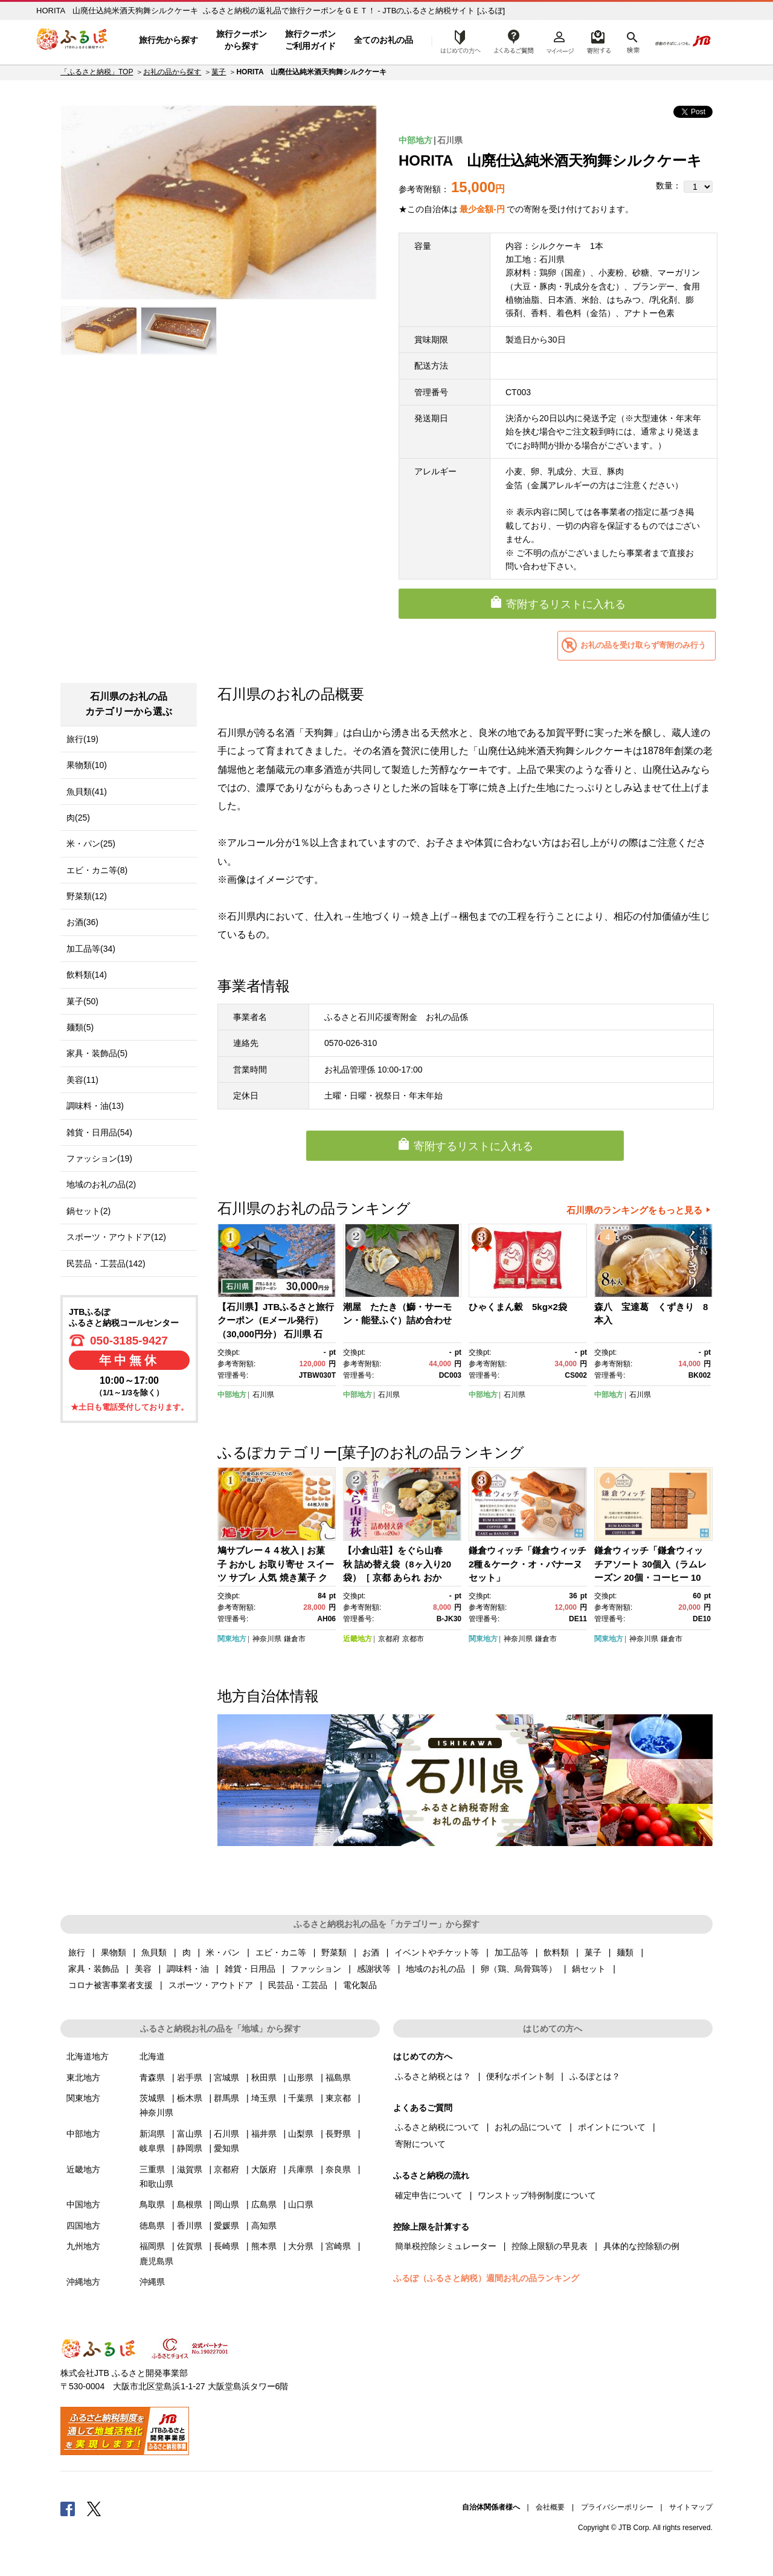 This screenshot has width=773, height=2576. I want to click on 全てのお礼の品, so click(383, 40).